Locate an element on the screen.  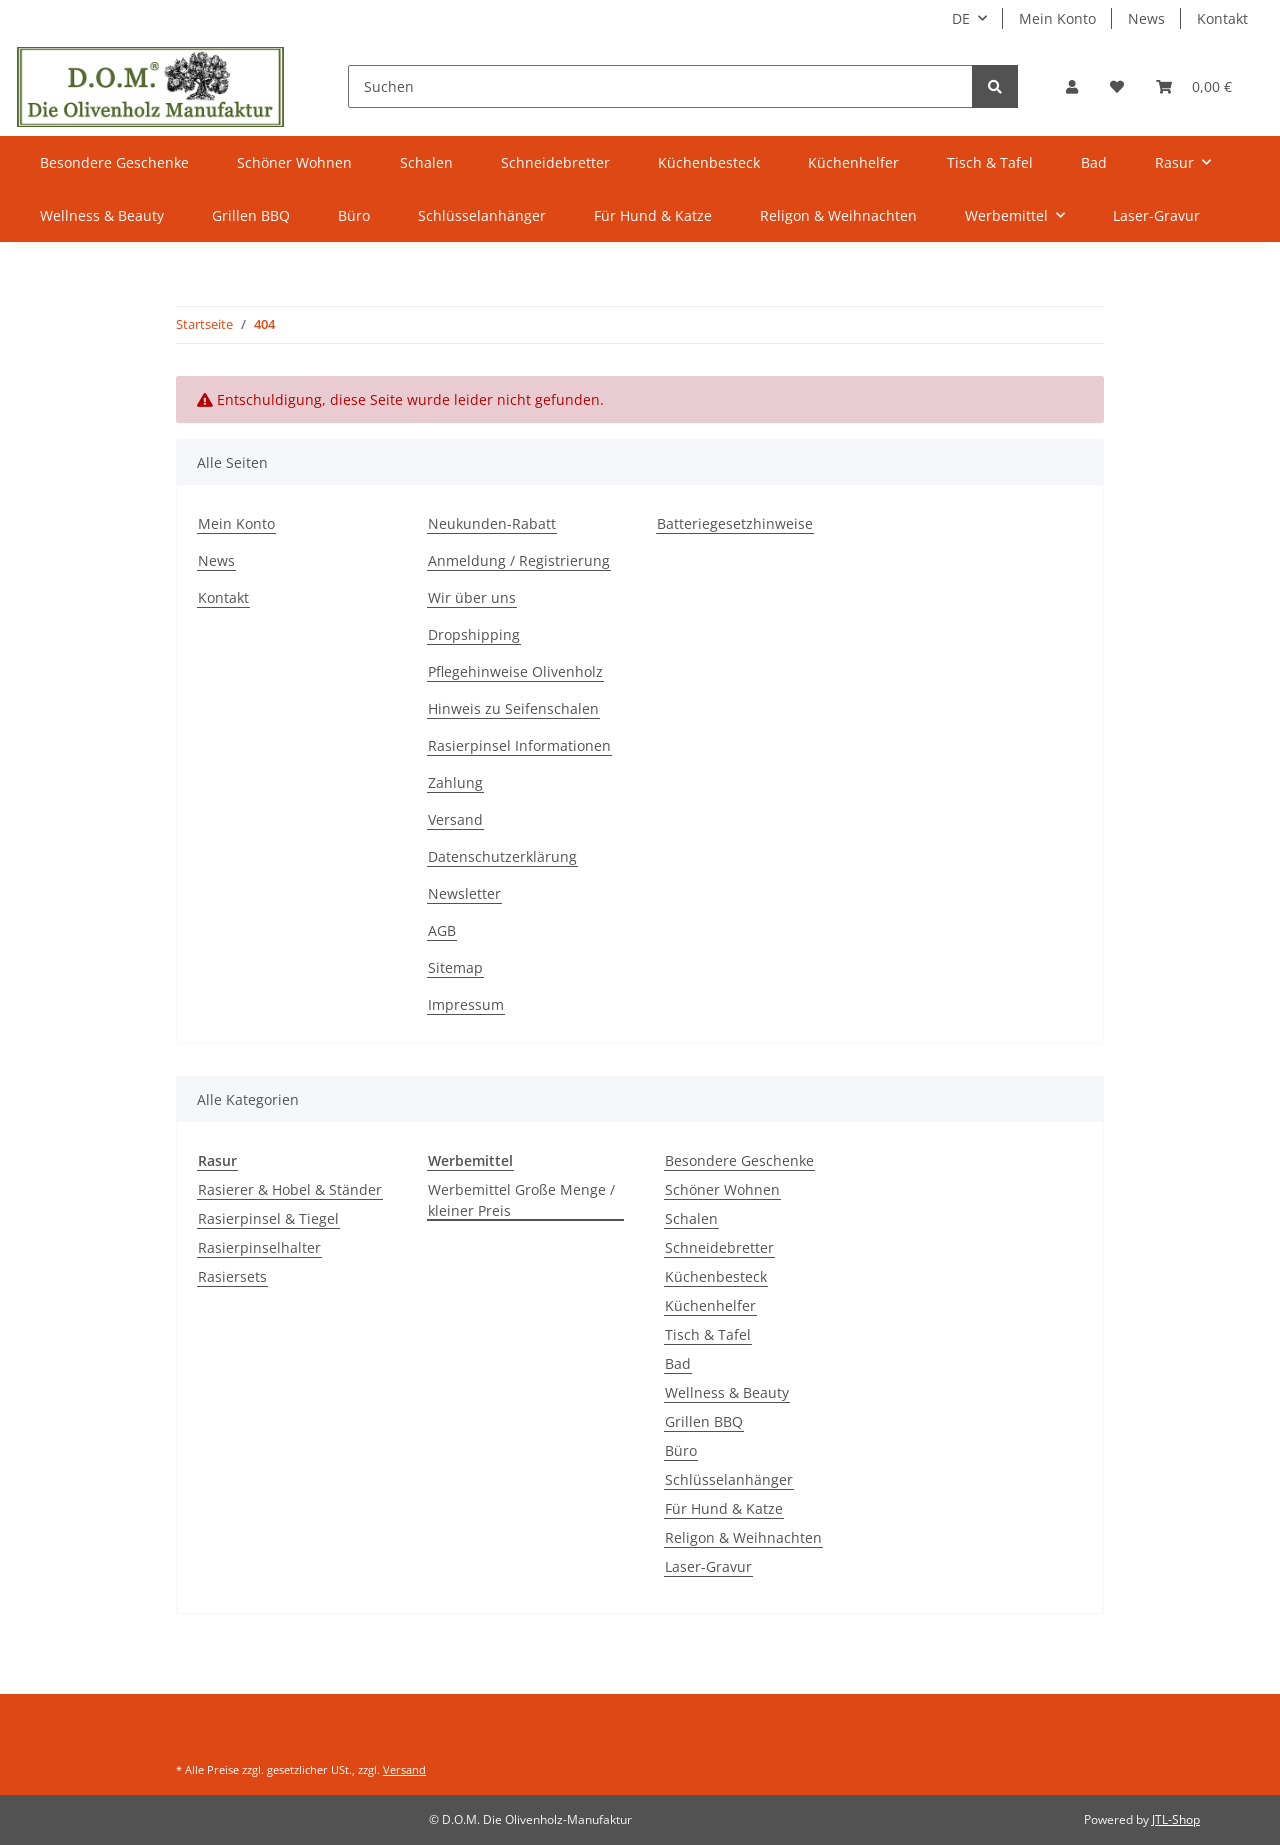
Büro is located at coordinates (681, 1450).